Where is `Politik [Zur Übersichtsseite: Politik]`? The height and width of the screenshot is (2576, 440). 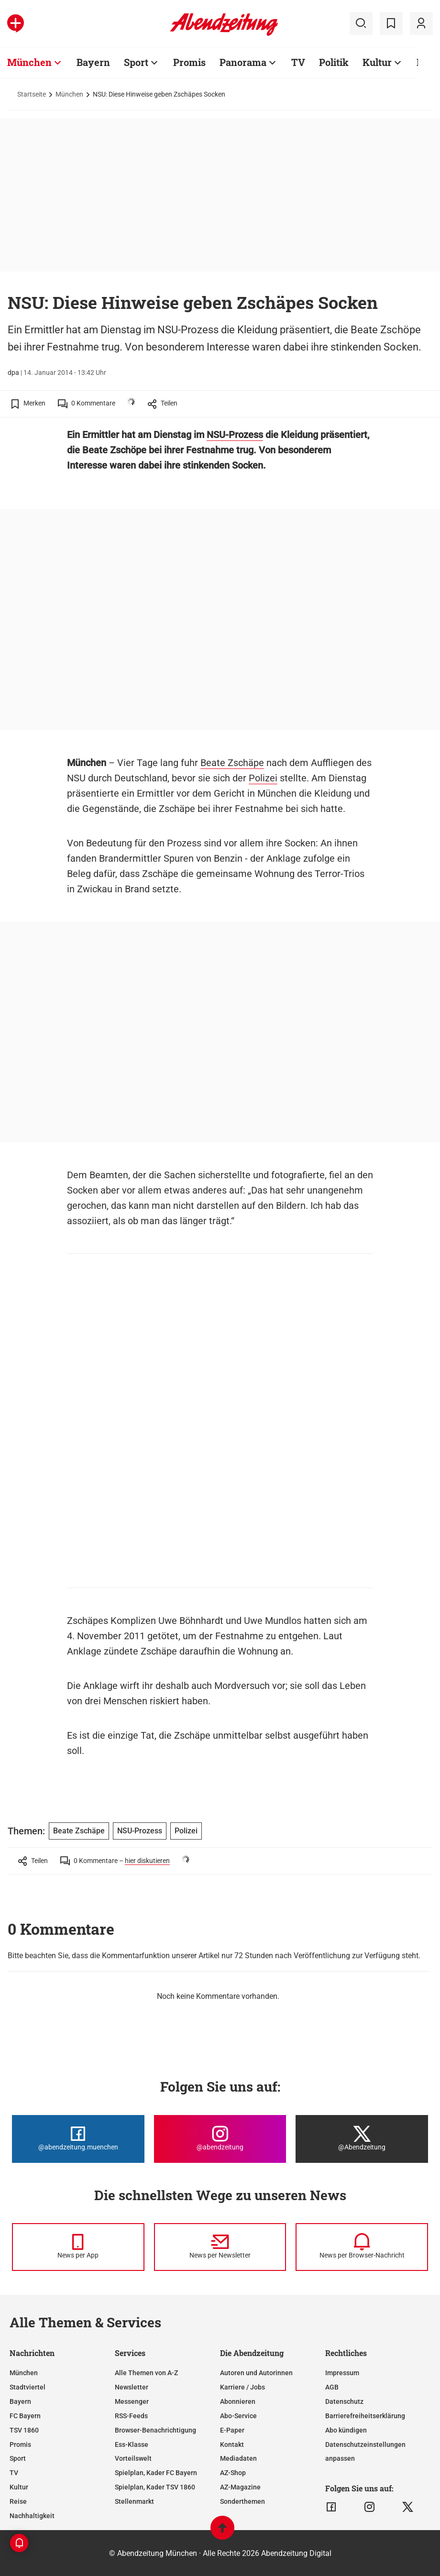 Politik [Zur Übersichtsseite: Politik] is located at coordinates (334, 62).